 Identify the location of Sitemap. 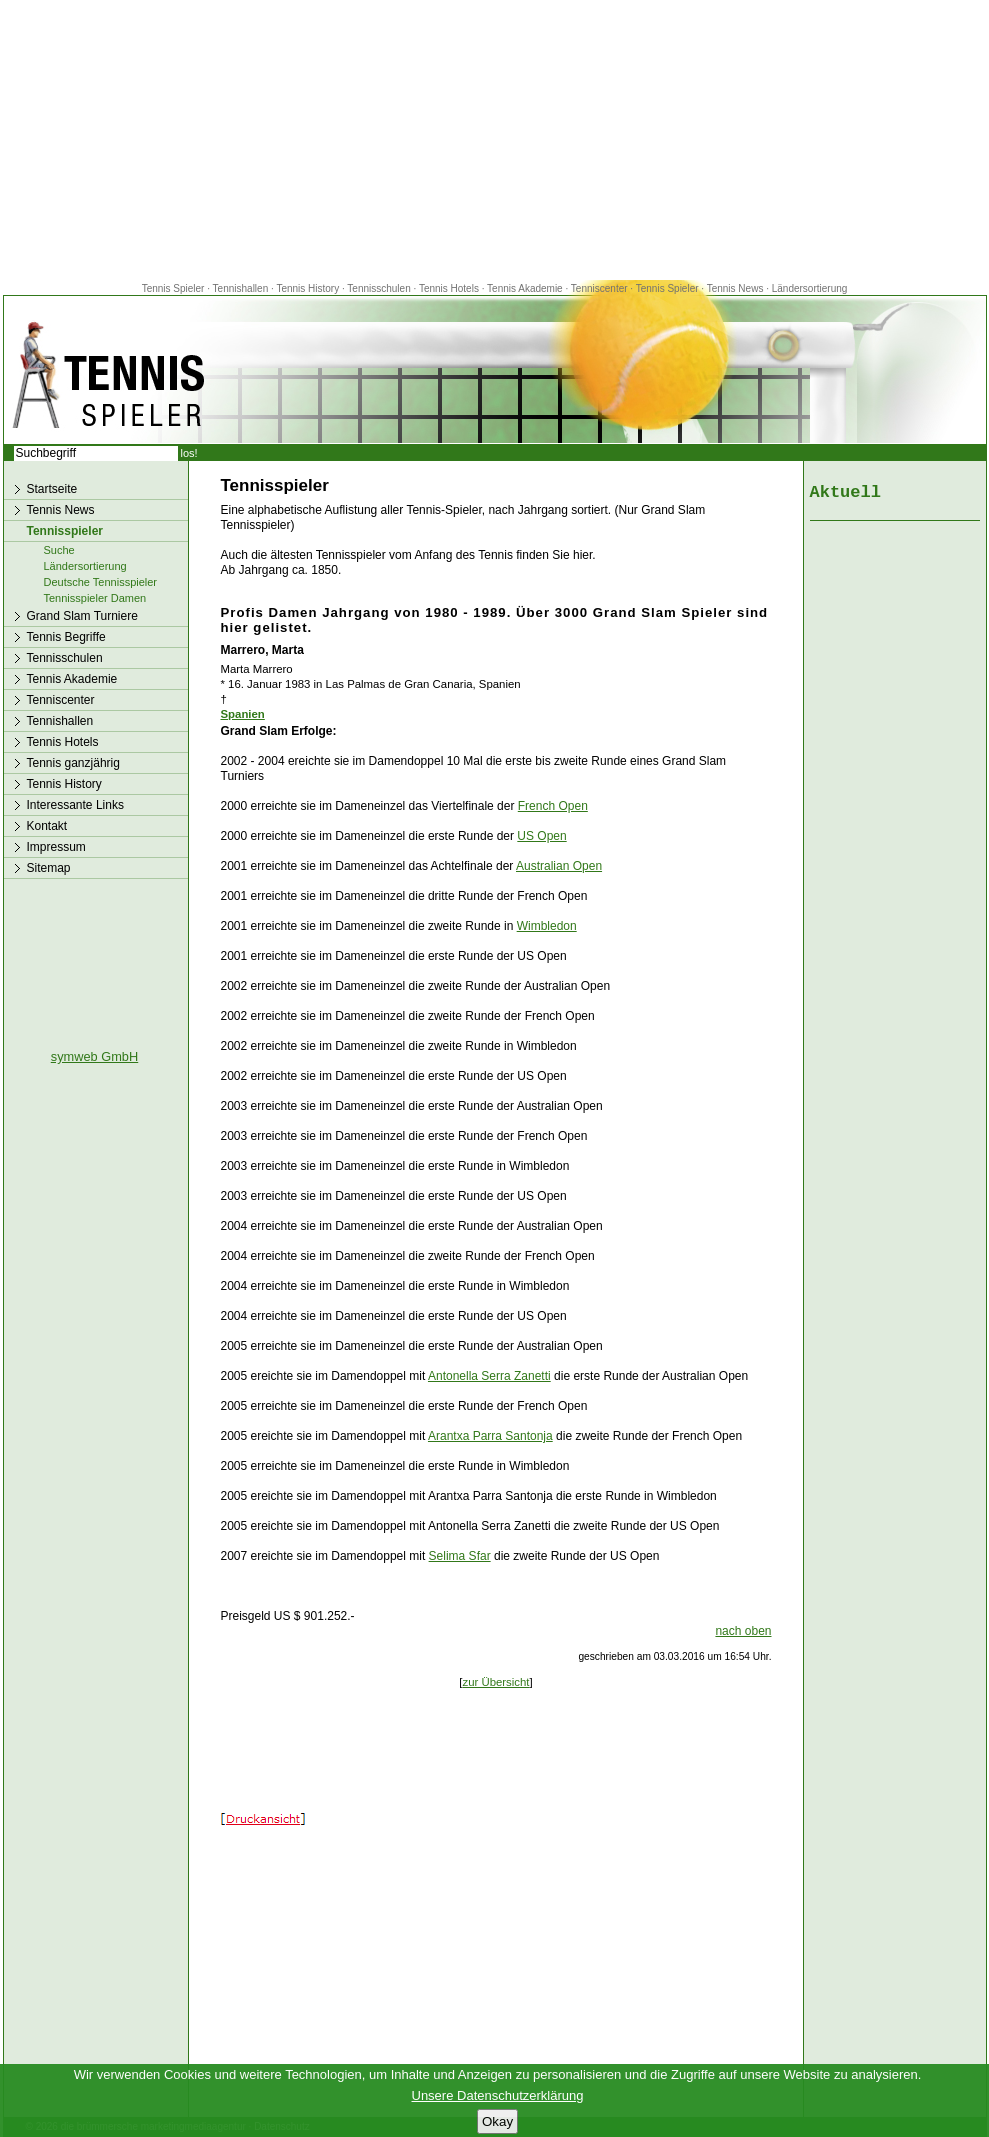
(49, 868).